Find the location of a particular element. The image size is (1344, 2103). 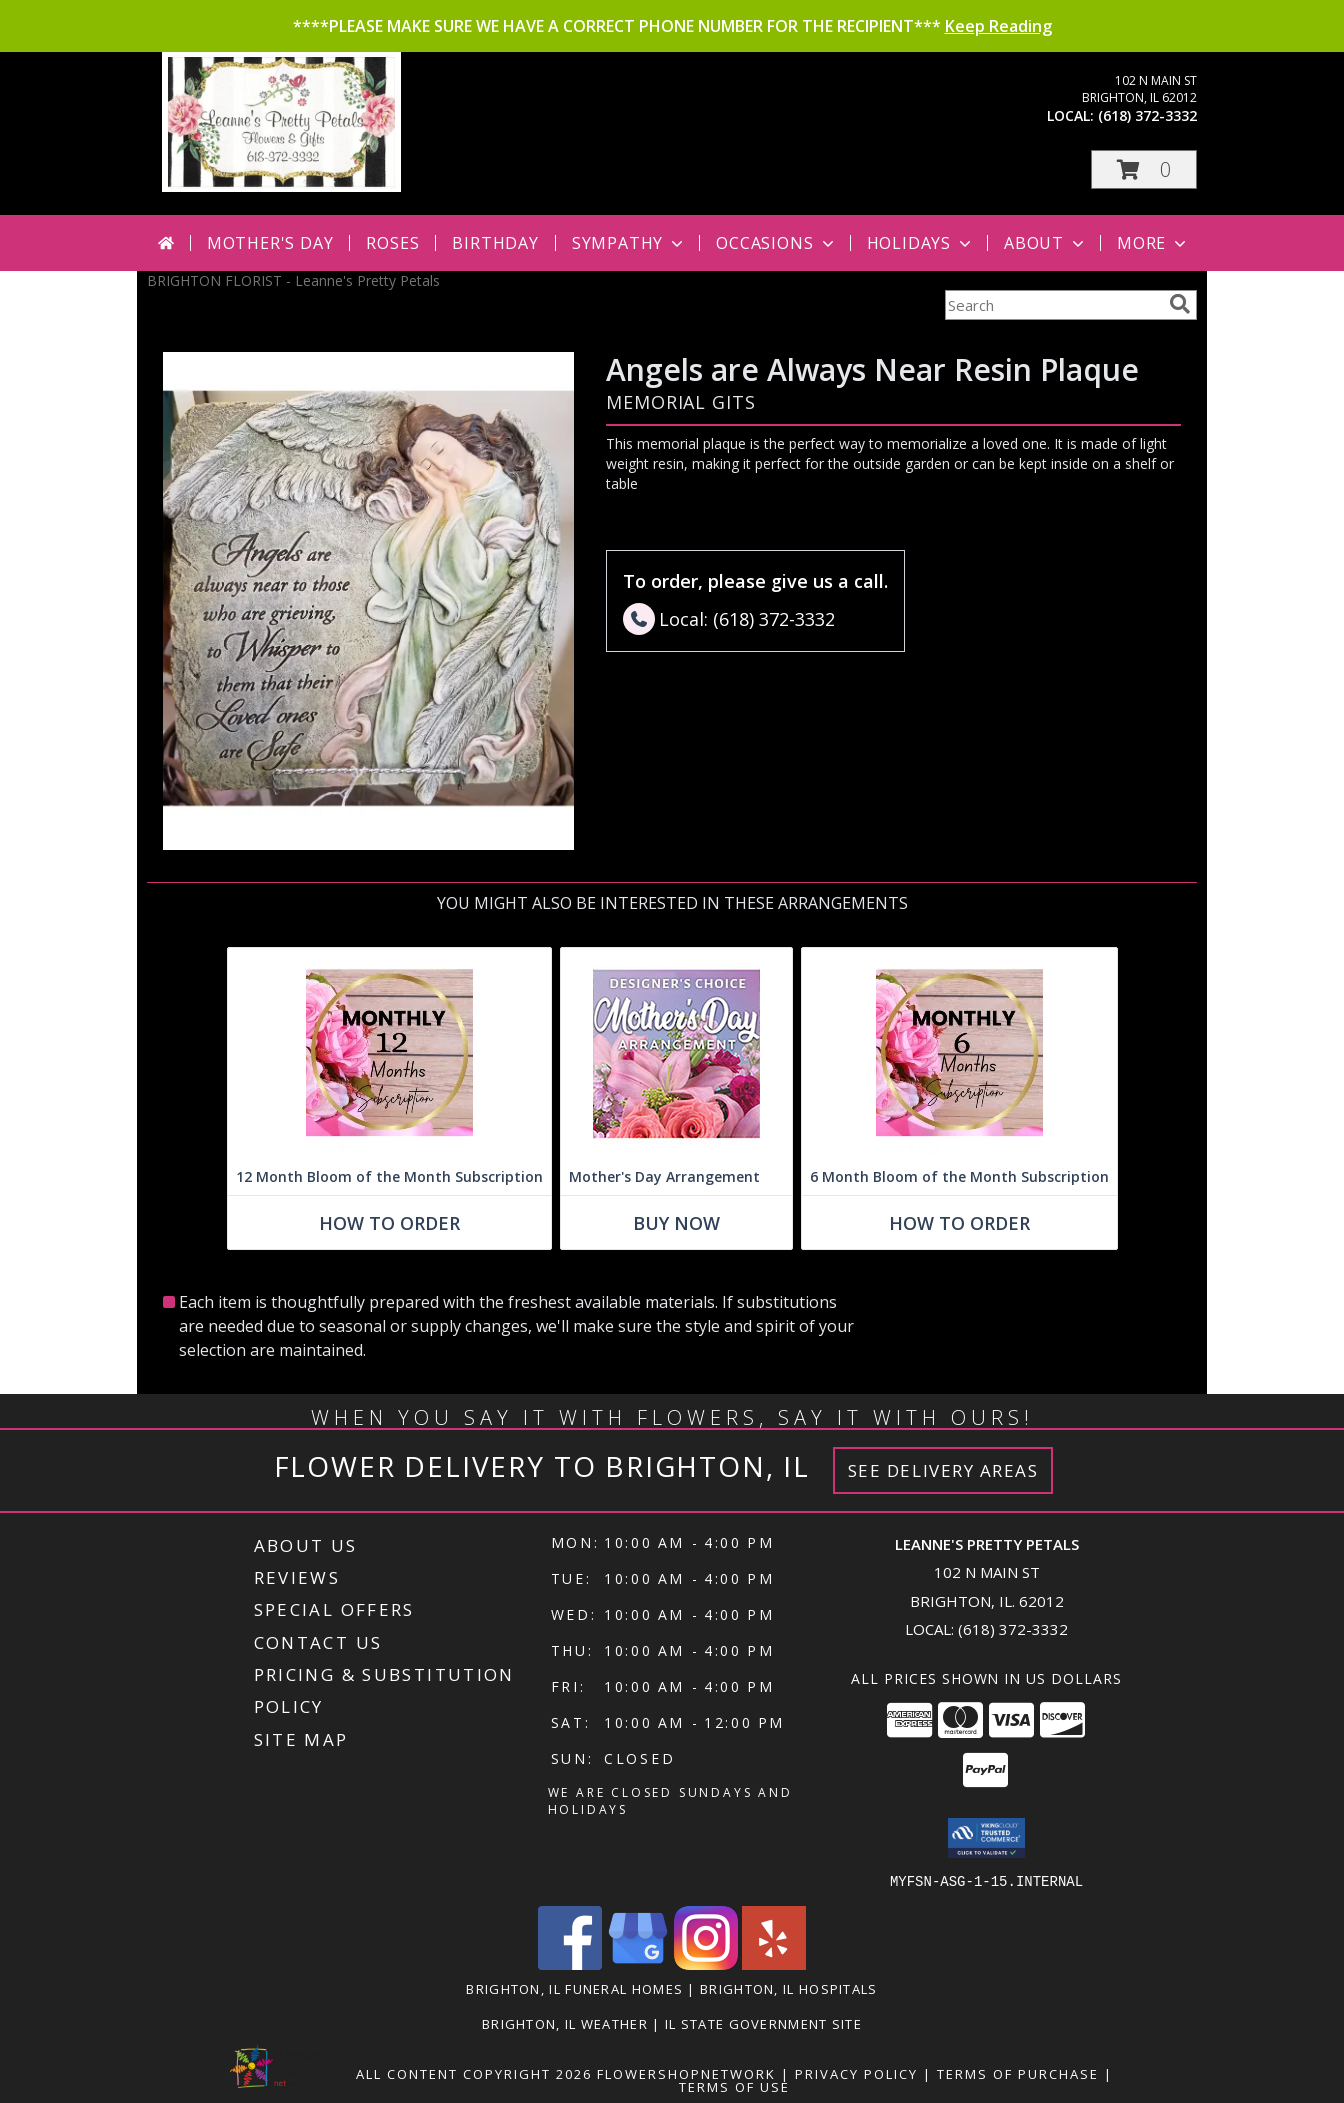

[View Mother's Day Arrangement Custom Design Info] is located at coordinates (676, 1053).